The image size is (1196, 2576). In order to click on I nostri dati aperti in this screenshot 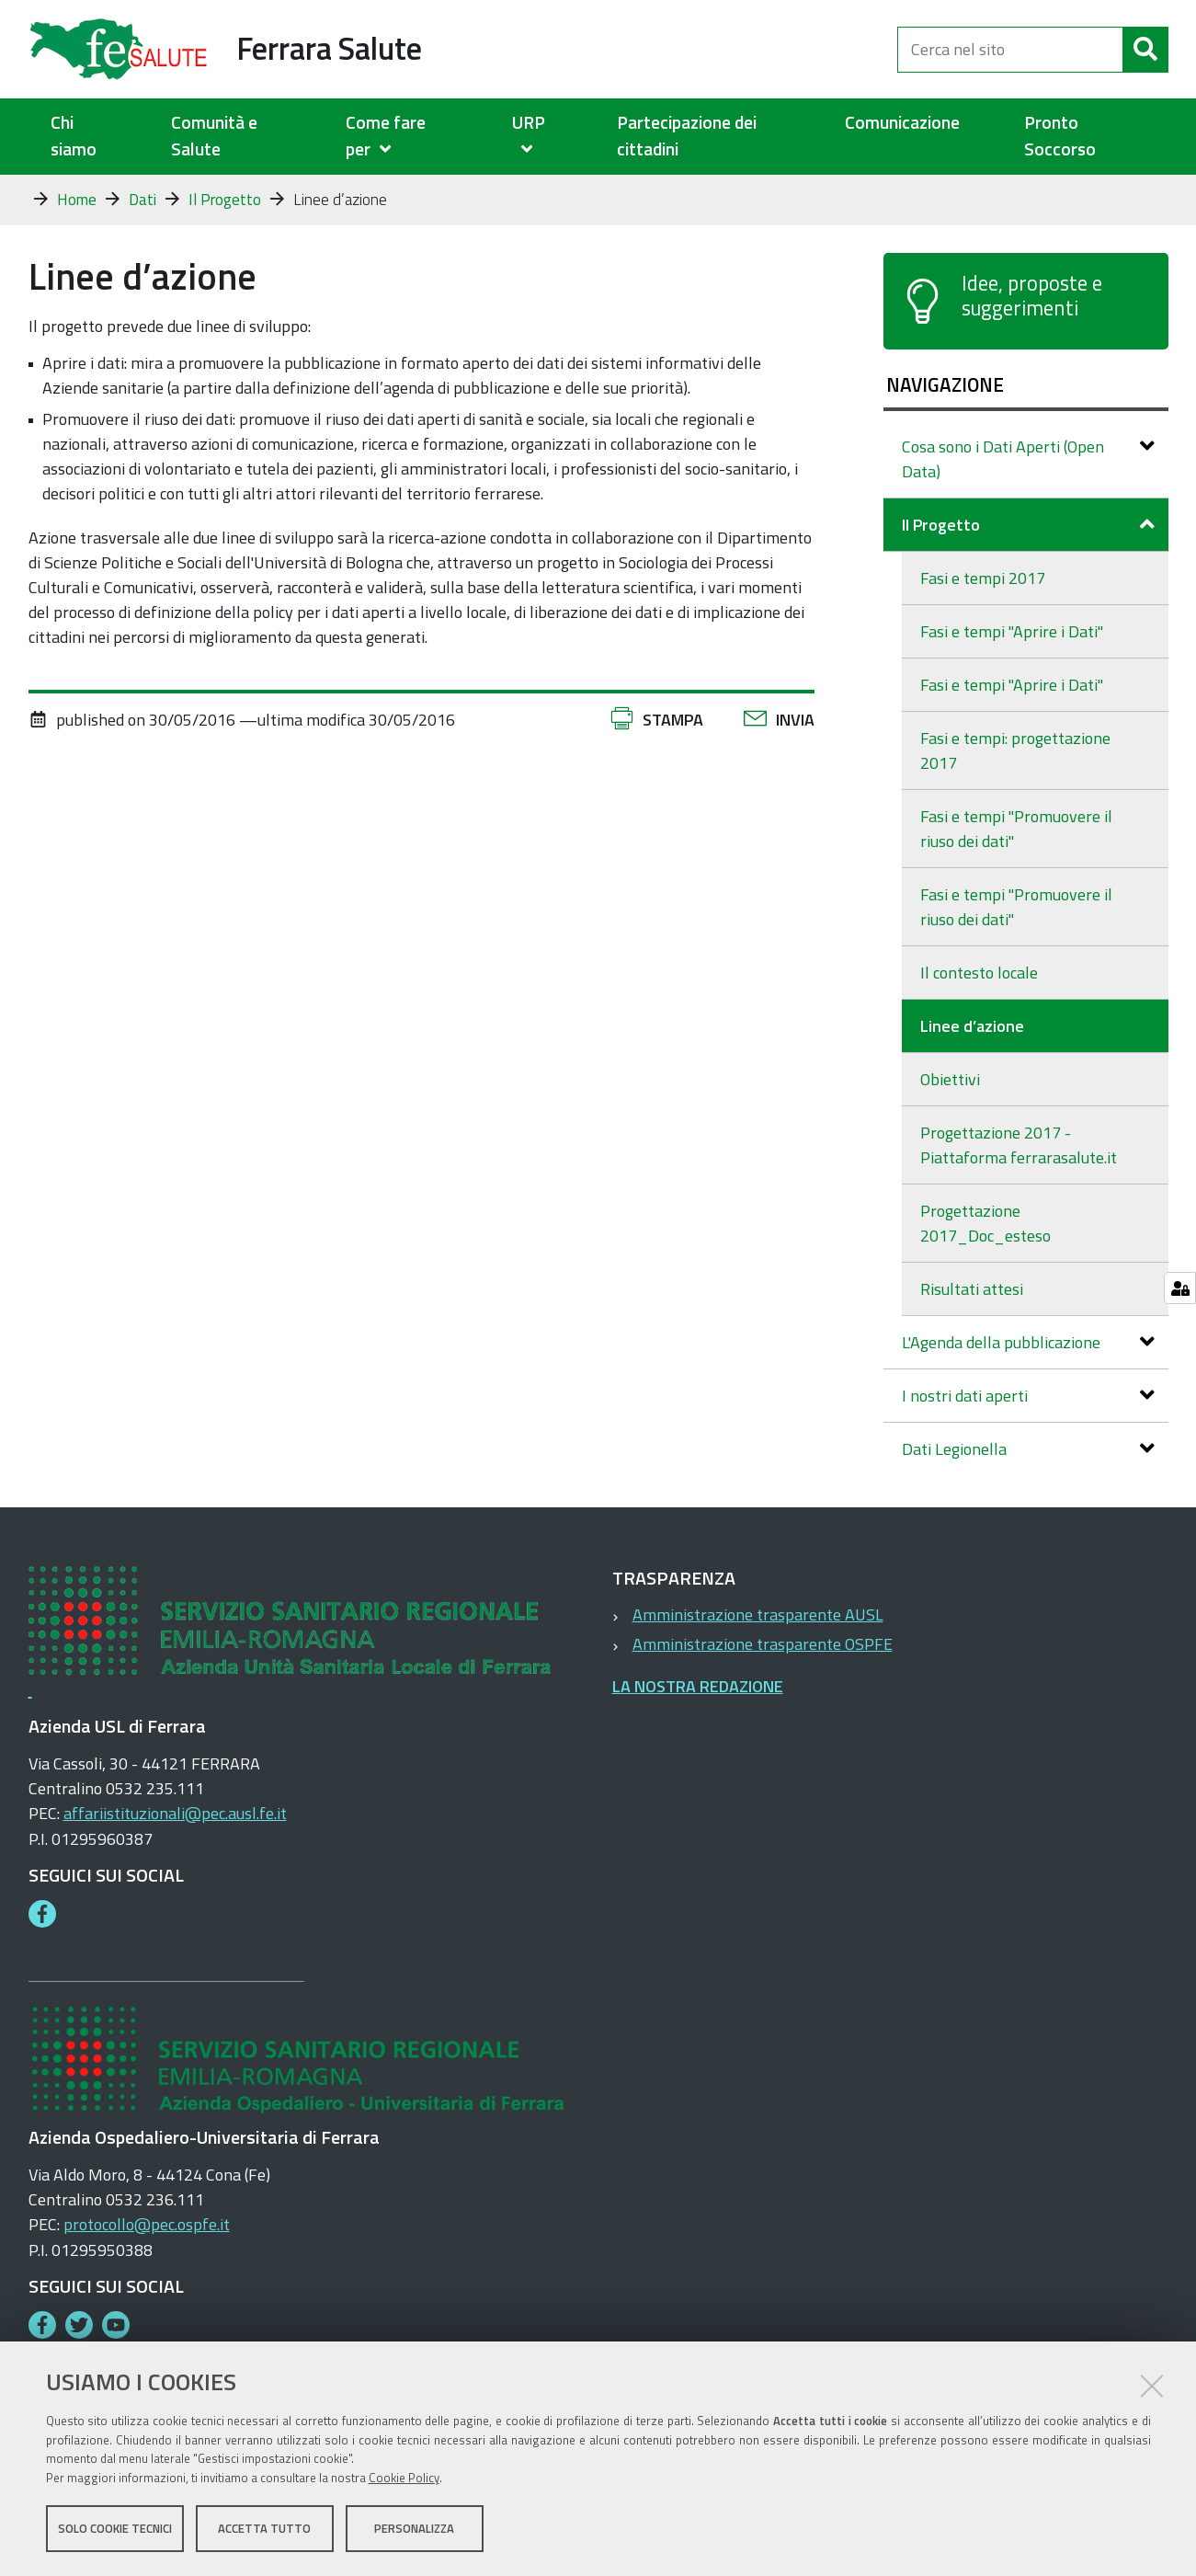, I will do `click(1028, 1395)`.